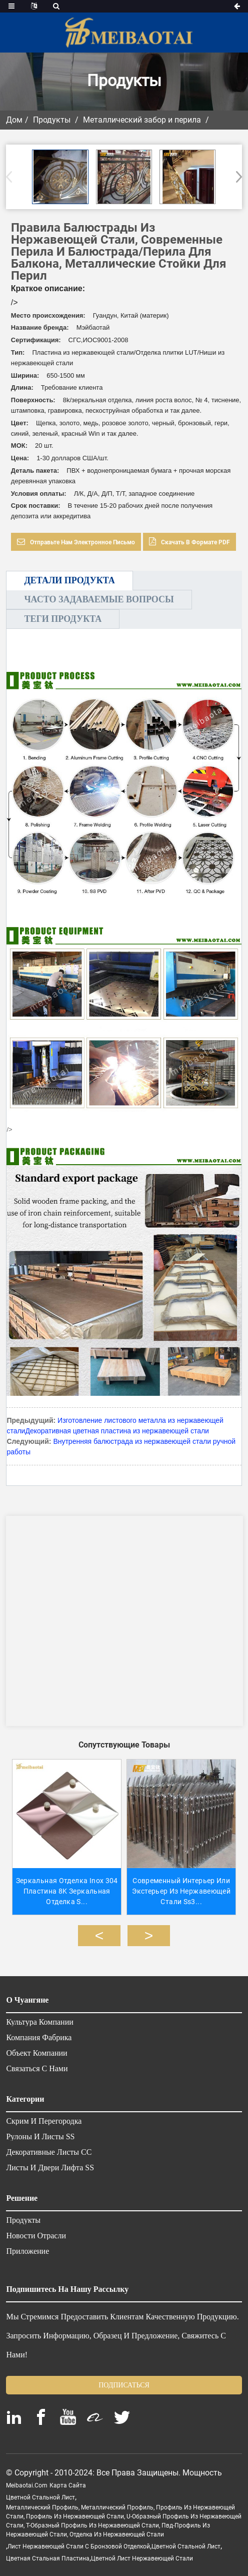 The image size is (248, 2576). I want to click on Скачать в формате PDF, so click(195, 542).